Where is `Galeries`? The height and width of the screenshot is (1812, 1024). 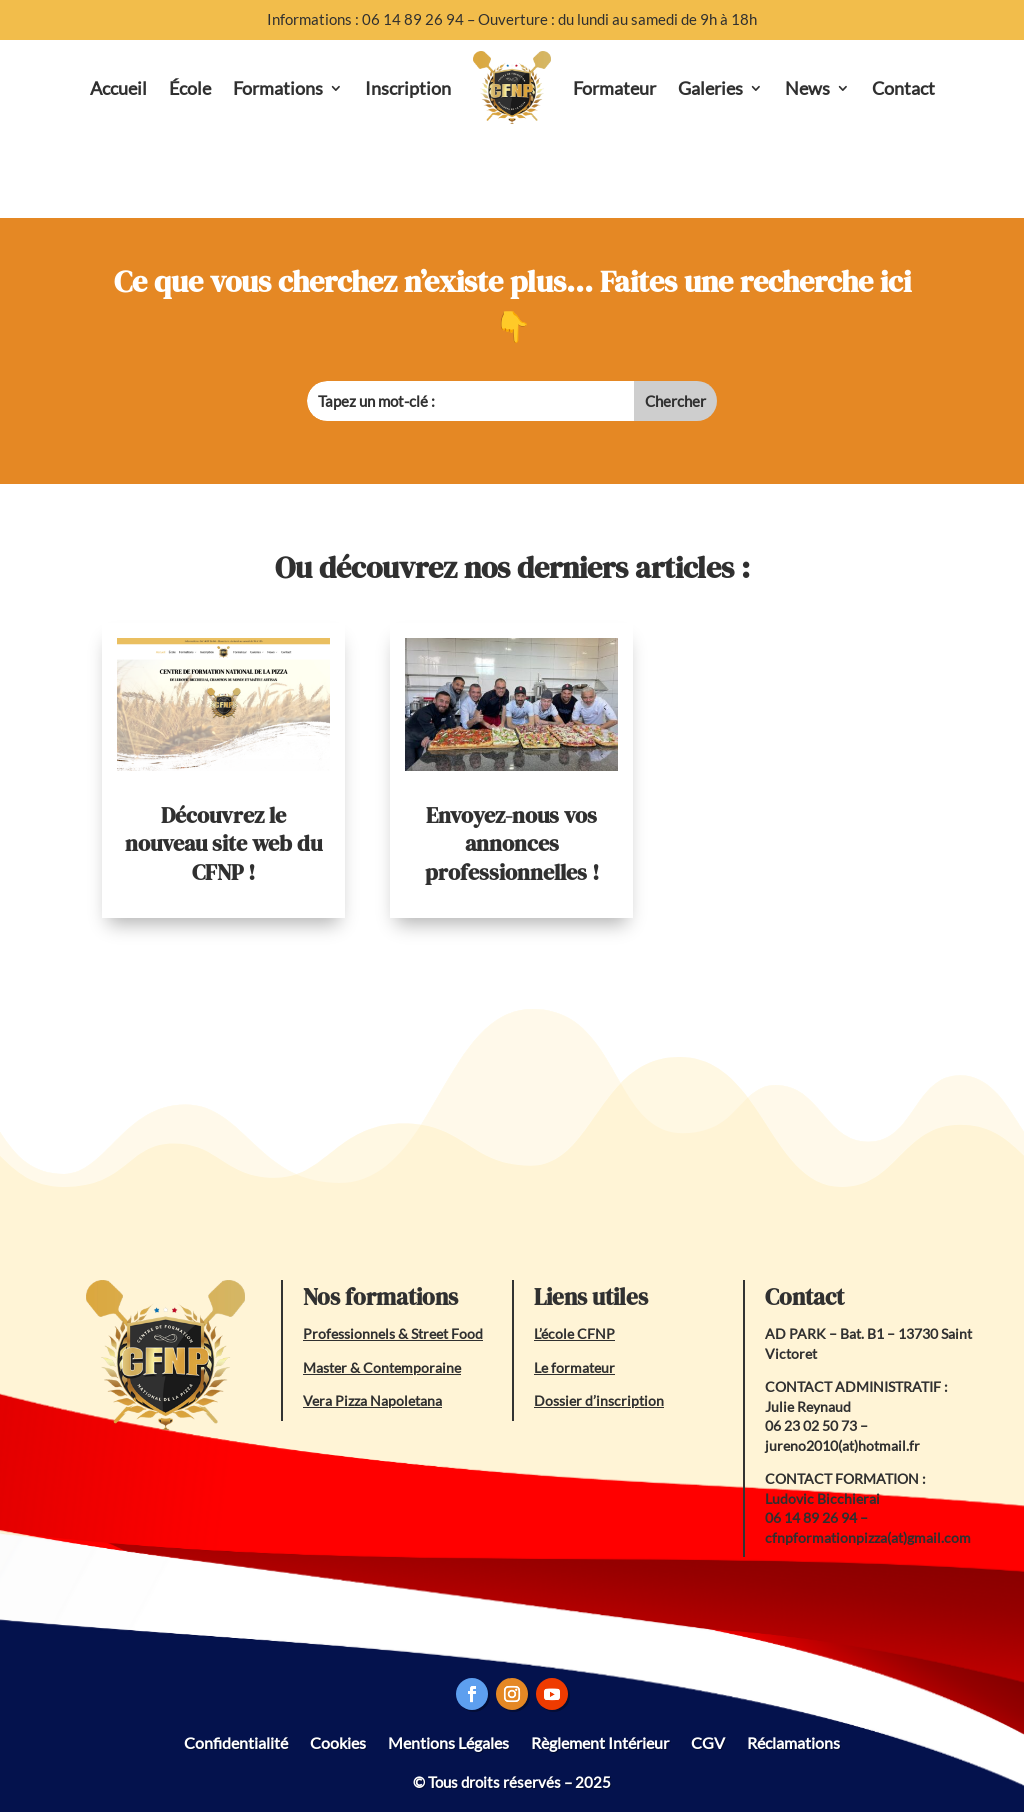
Galeries is located at coordinates (710, 88).